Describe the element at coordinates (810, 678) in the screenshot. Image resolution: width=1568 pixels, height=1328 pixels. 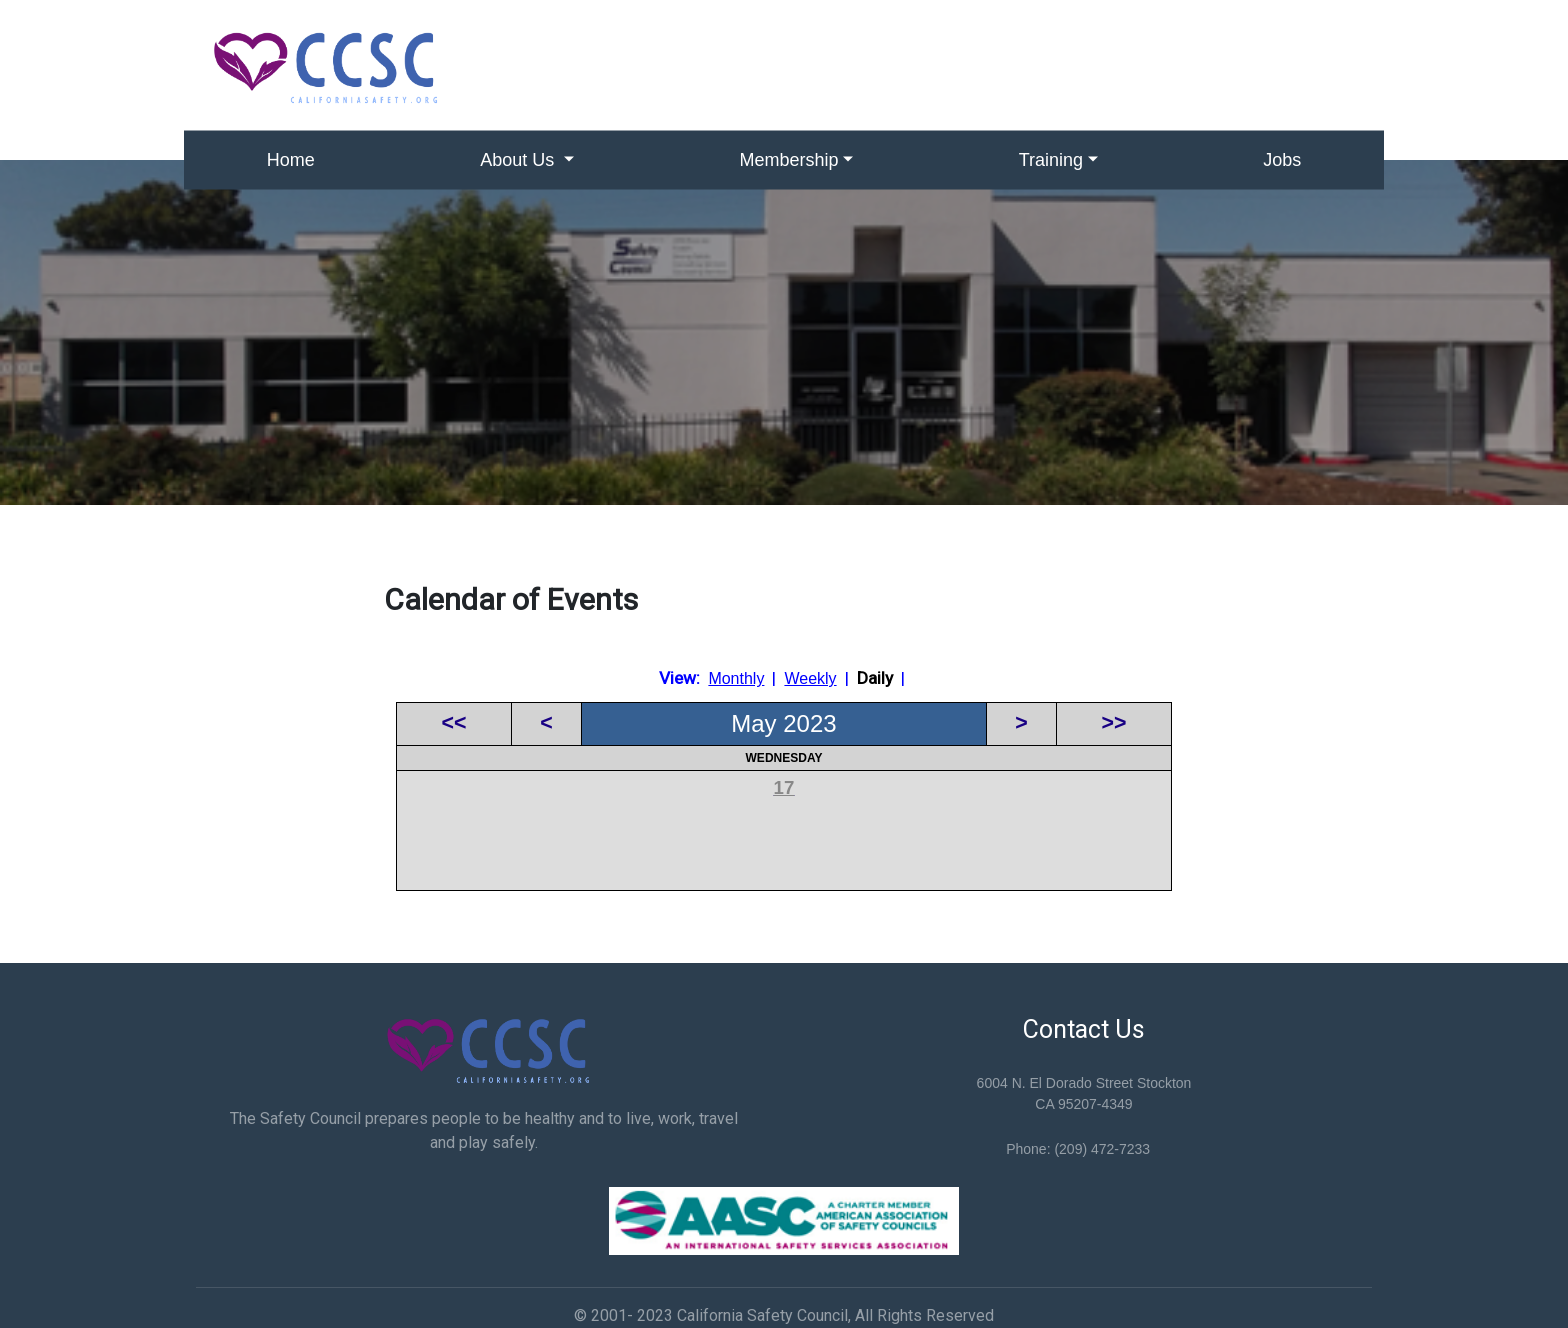
I see `Weekly` at that location.